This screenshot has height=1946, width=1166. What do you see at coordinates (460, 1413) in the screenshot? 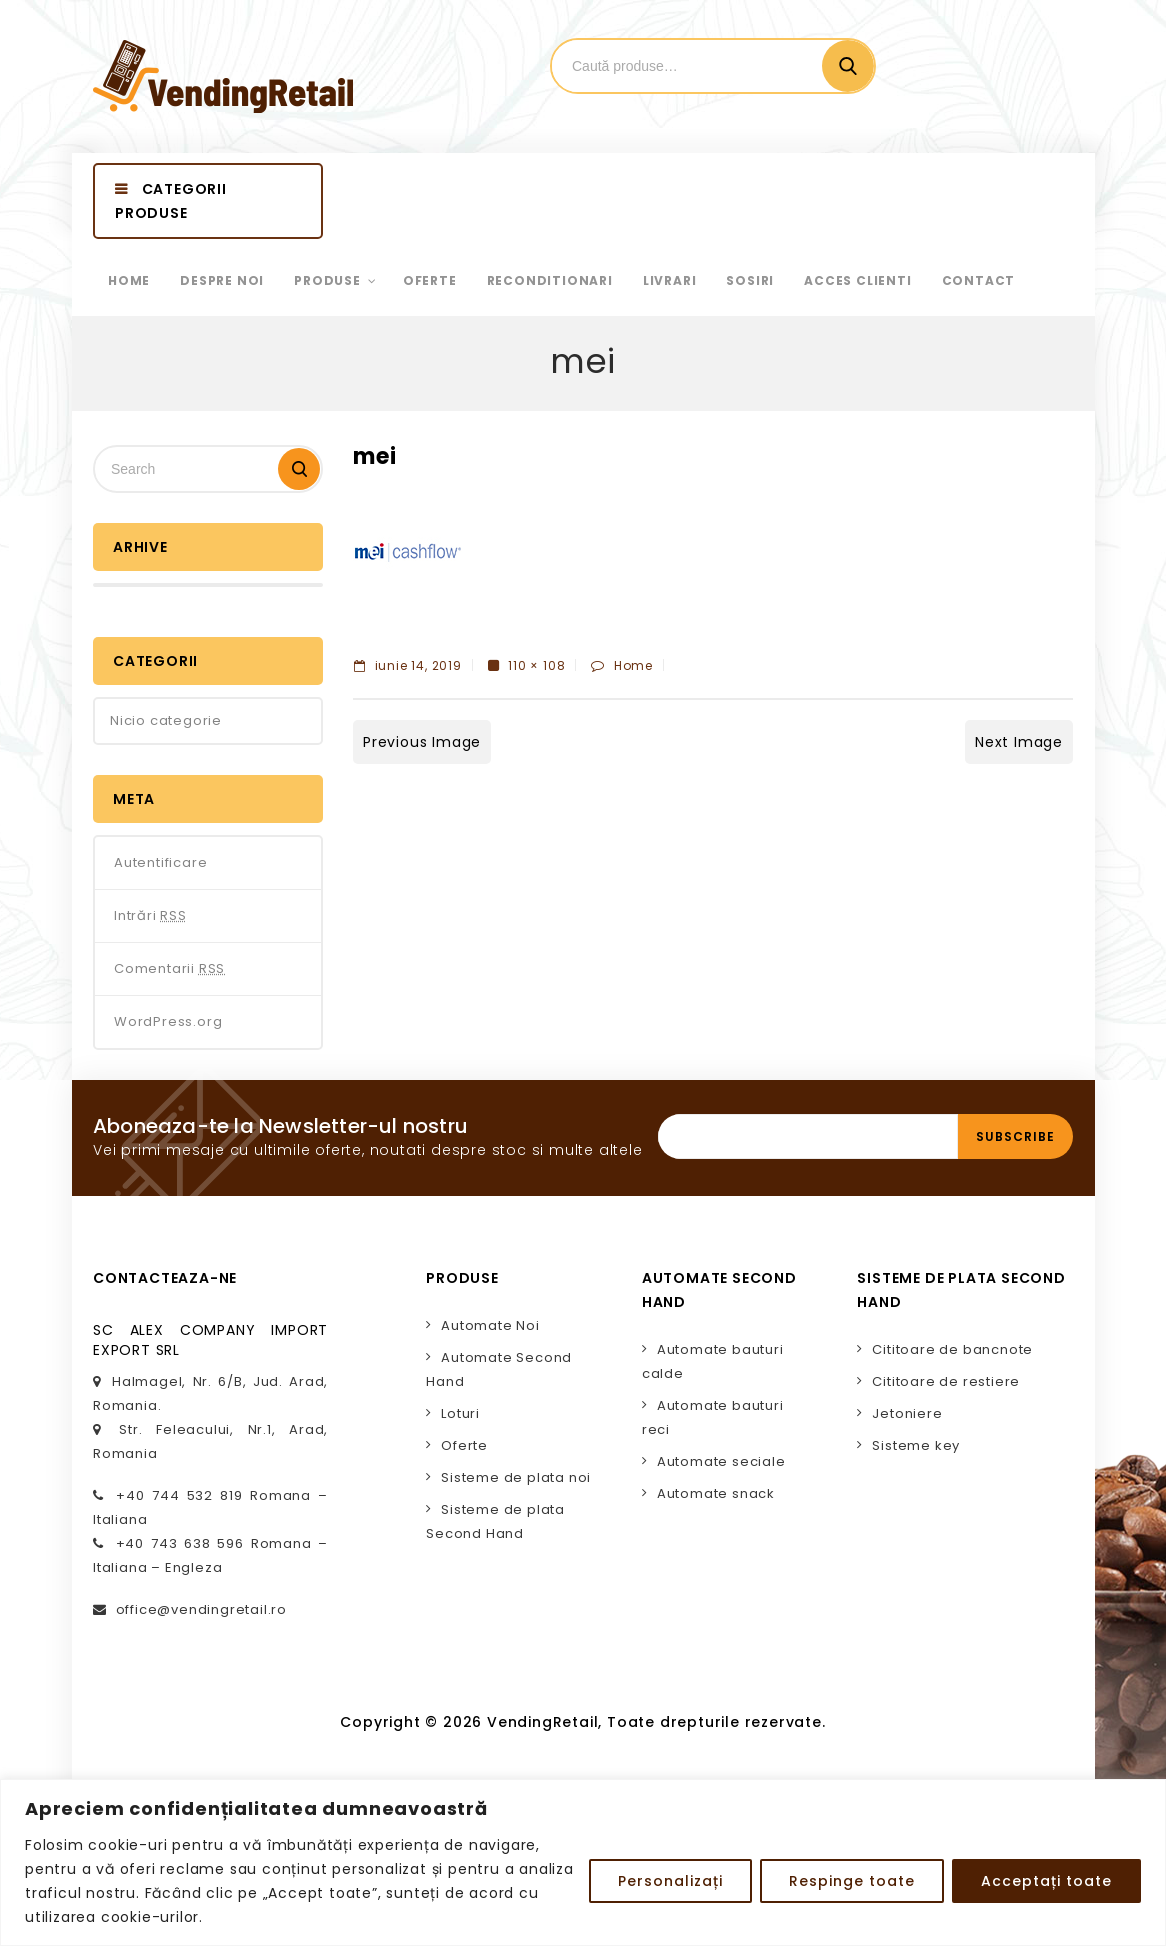
I see `Loturi` at bounding box center [460, 1413].